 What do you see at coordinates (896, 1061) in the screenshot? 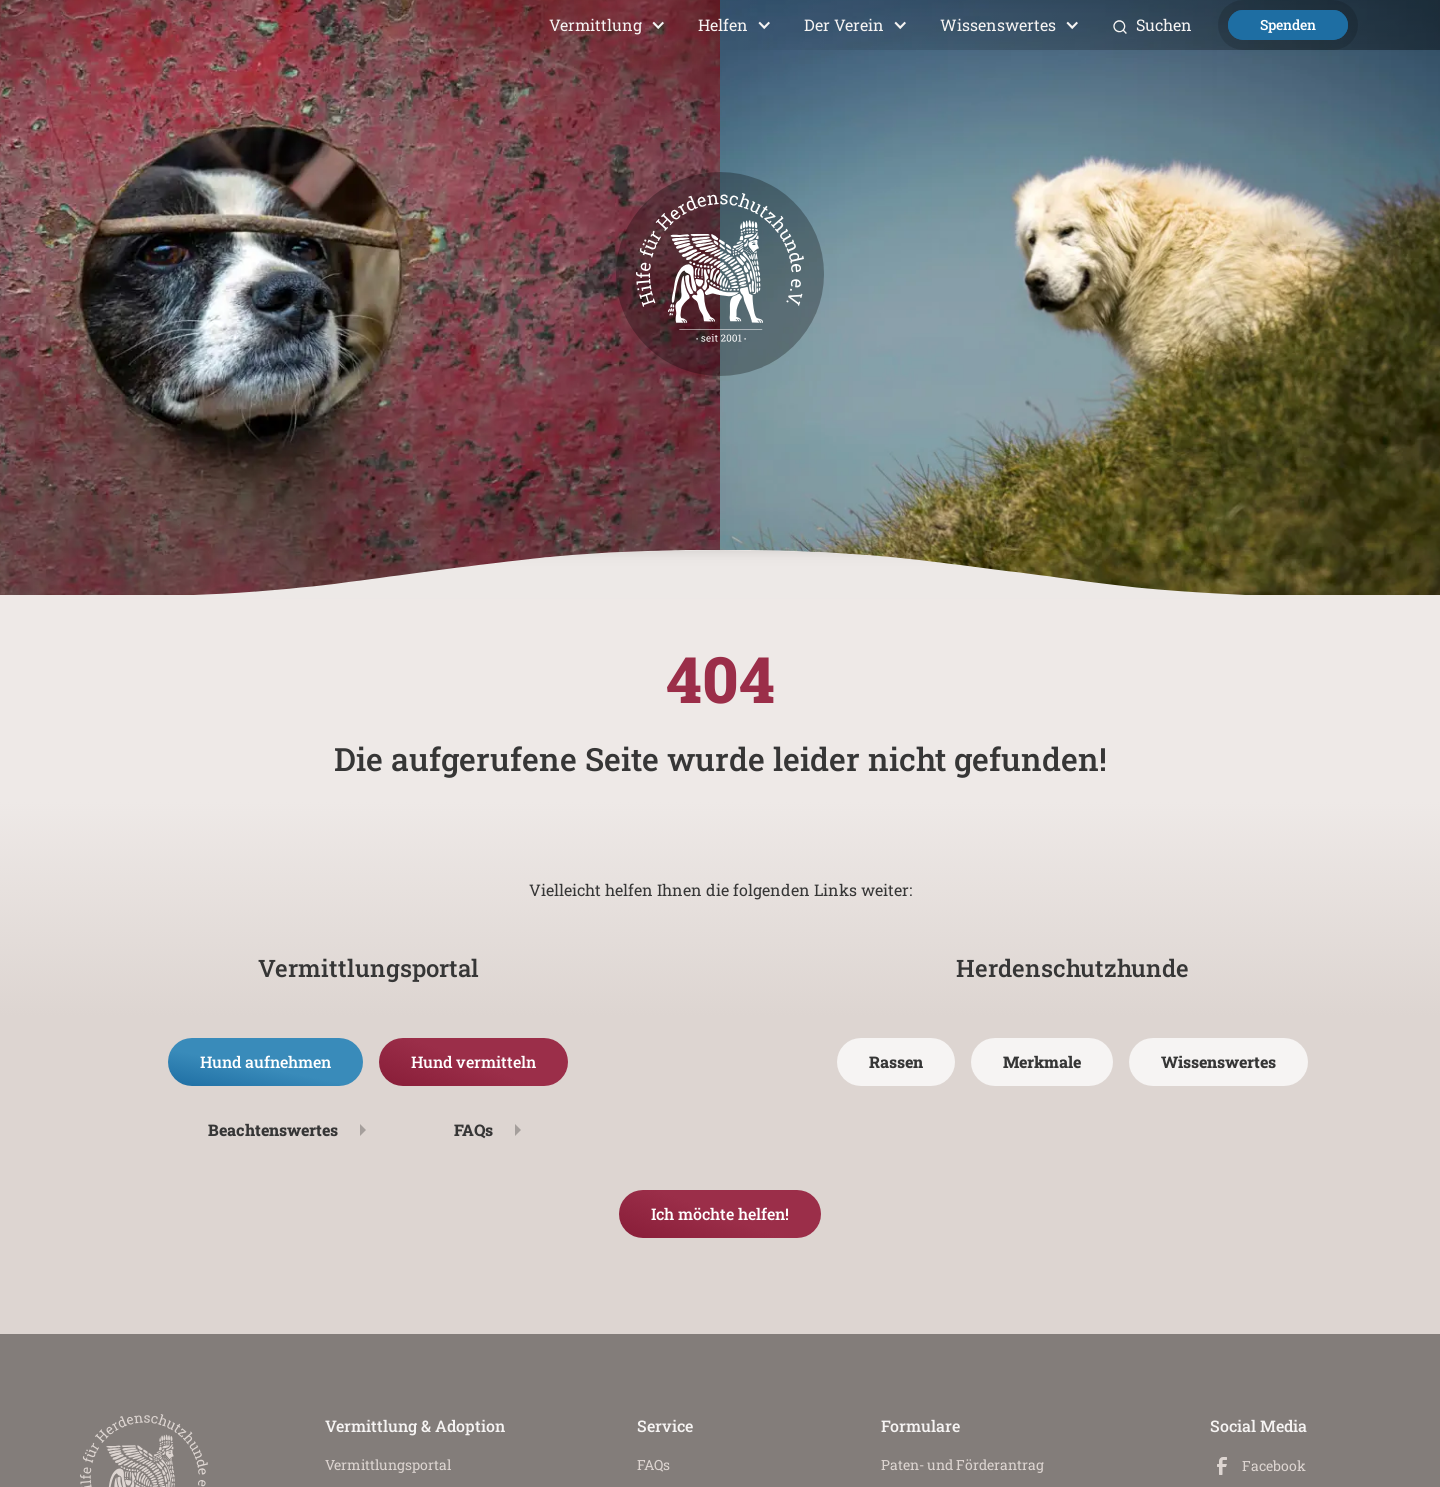
I see `Rassen` at bounding box center [896, 1061].